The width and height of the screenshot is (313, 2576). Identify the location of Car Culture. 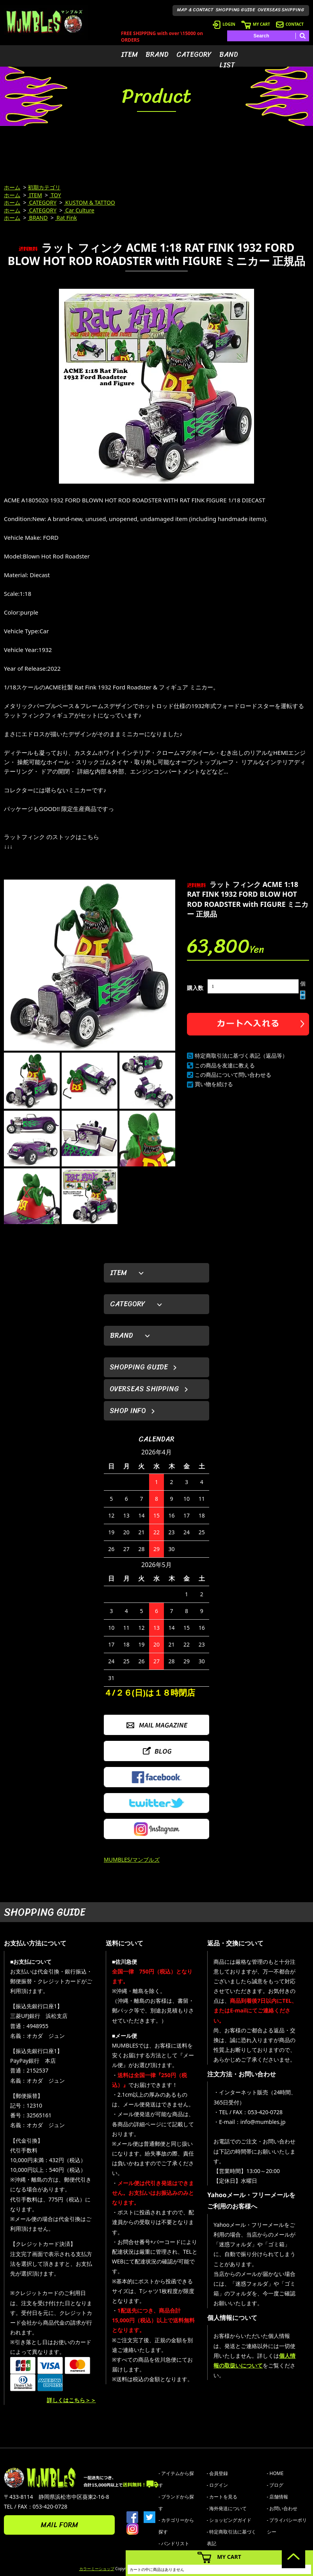
(79, 210).